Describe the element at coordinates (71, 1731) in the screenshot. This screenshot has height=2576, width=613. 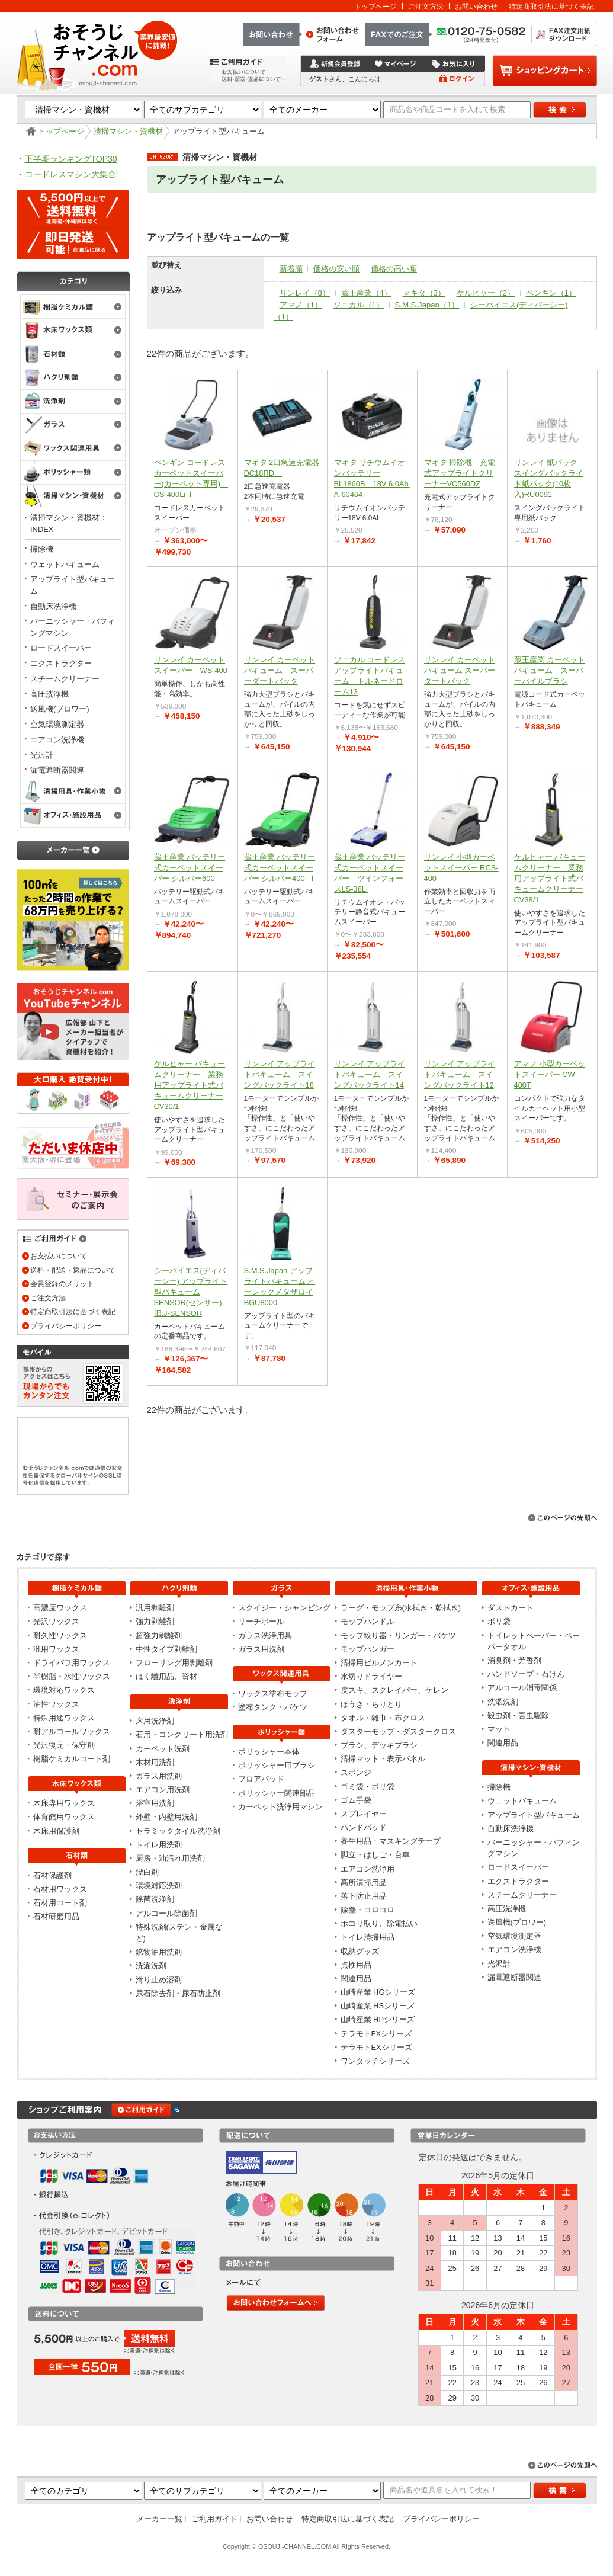
I see `耐アルコールワックス` at that location.